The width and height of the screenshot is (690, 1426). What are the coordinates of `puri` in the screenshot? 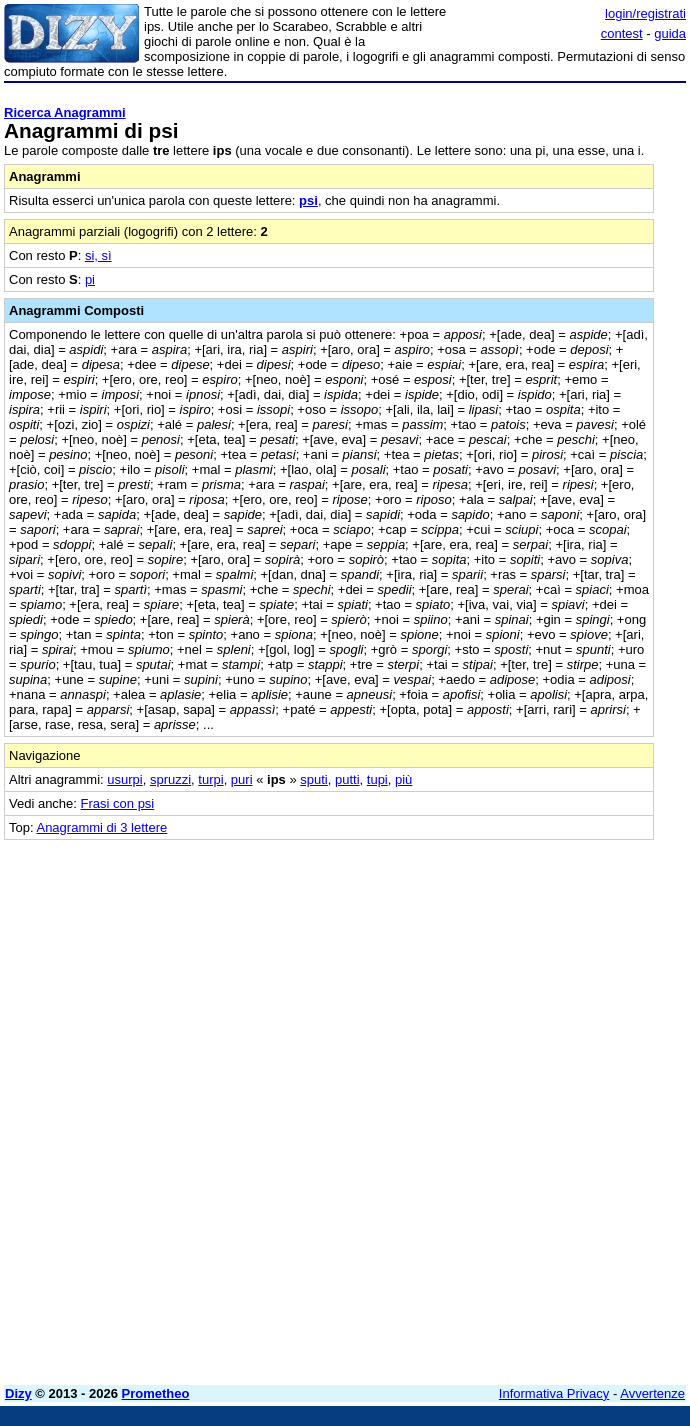 It's located at (242, 779).